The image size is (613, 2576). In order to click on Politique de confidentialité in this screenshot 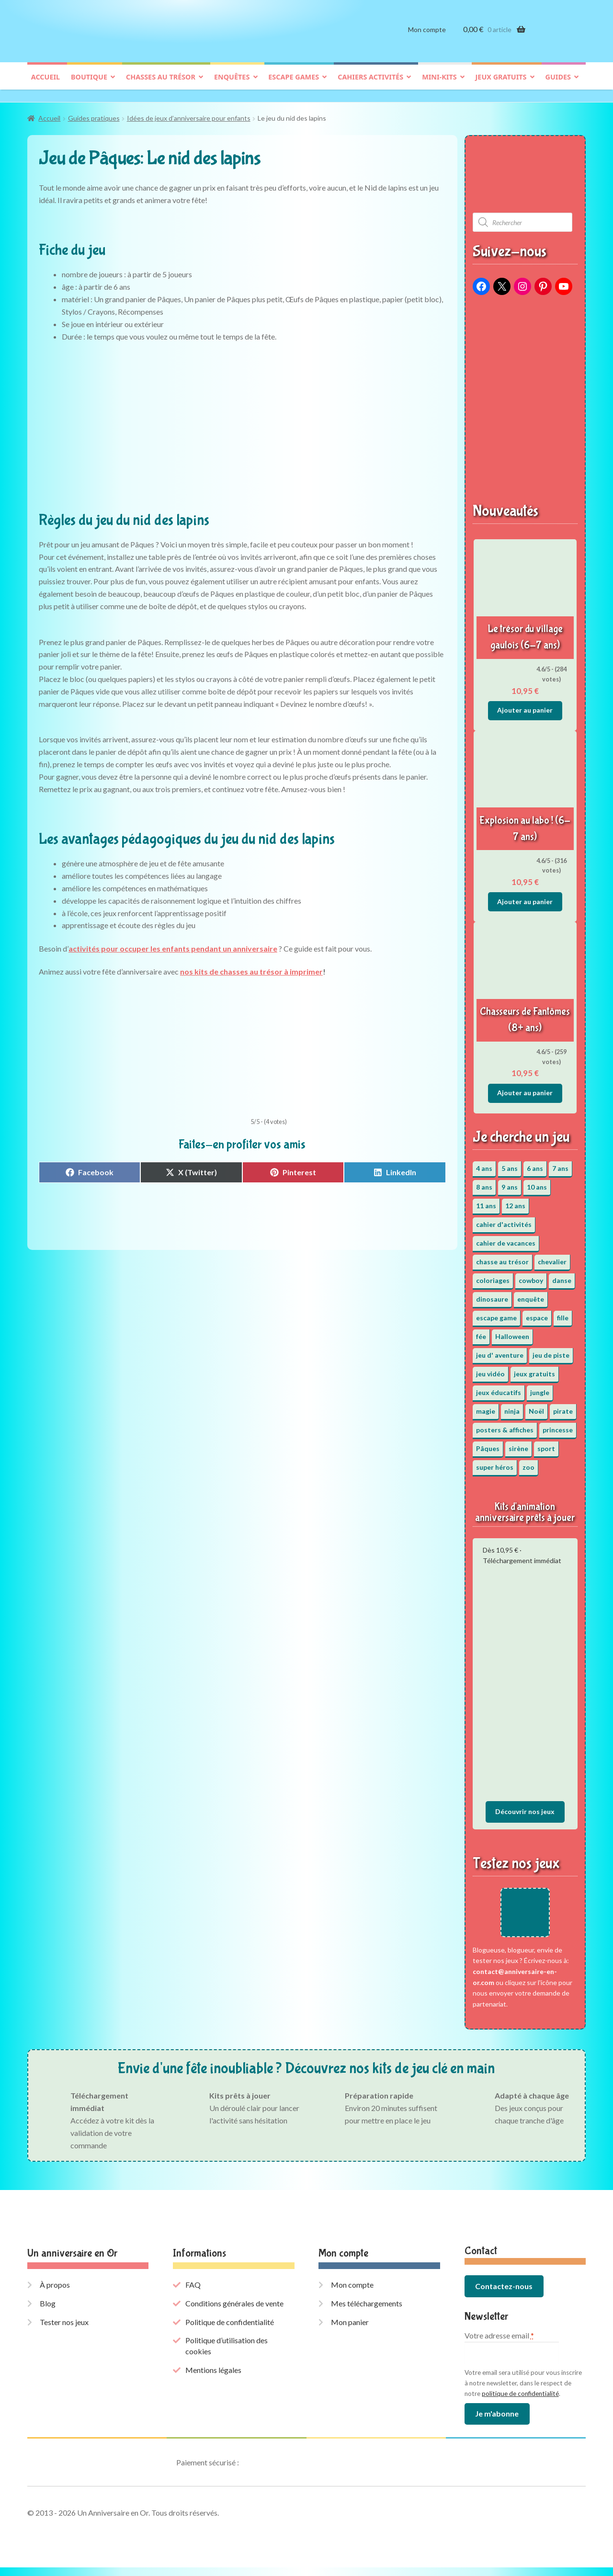, I will do `click(229, 2330)`.